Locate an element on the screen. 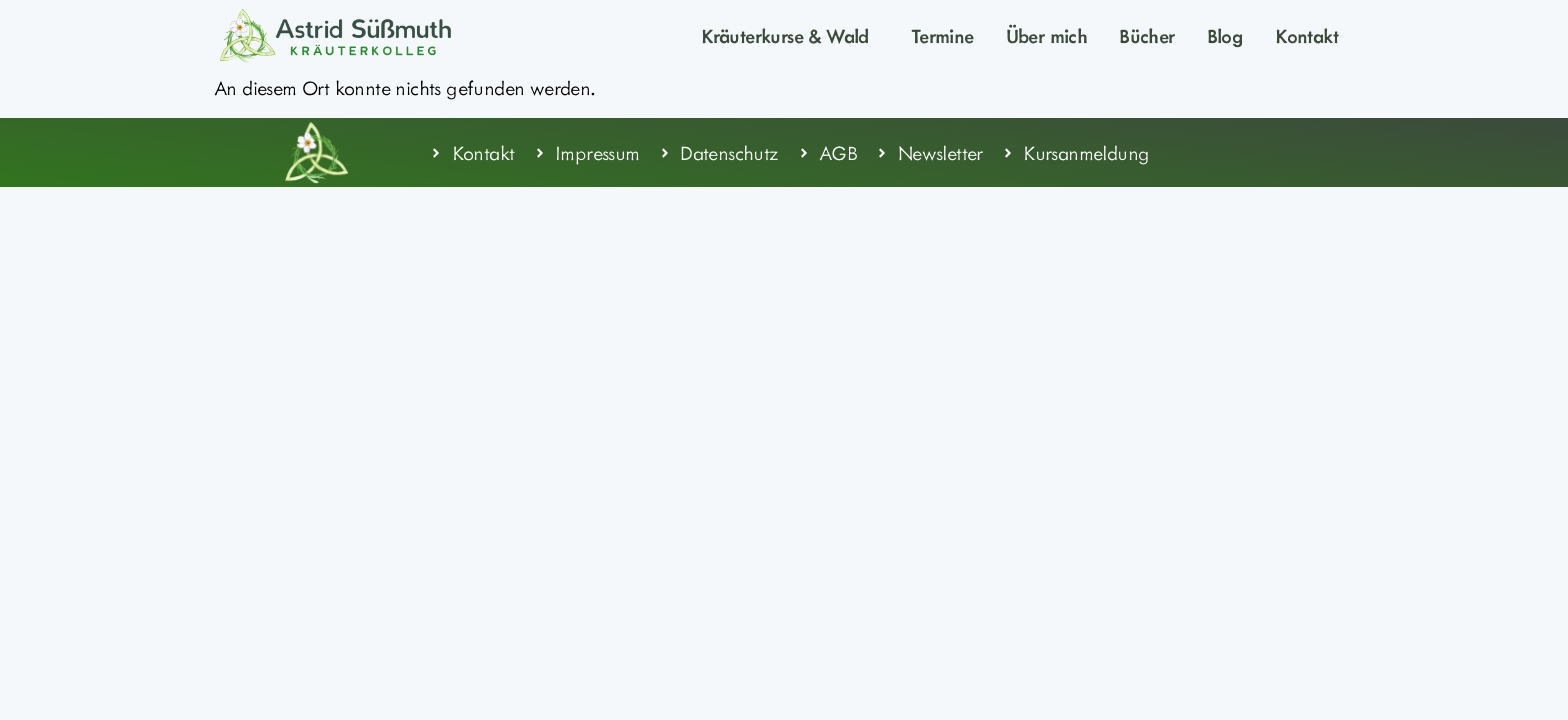 Image resolution: width=1568 pixels, height=720 pixels. Bücher is located at coordinates (1146, 35).